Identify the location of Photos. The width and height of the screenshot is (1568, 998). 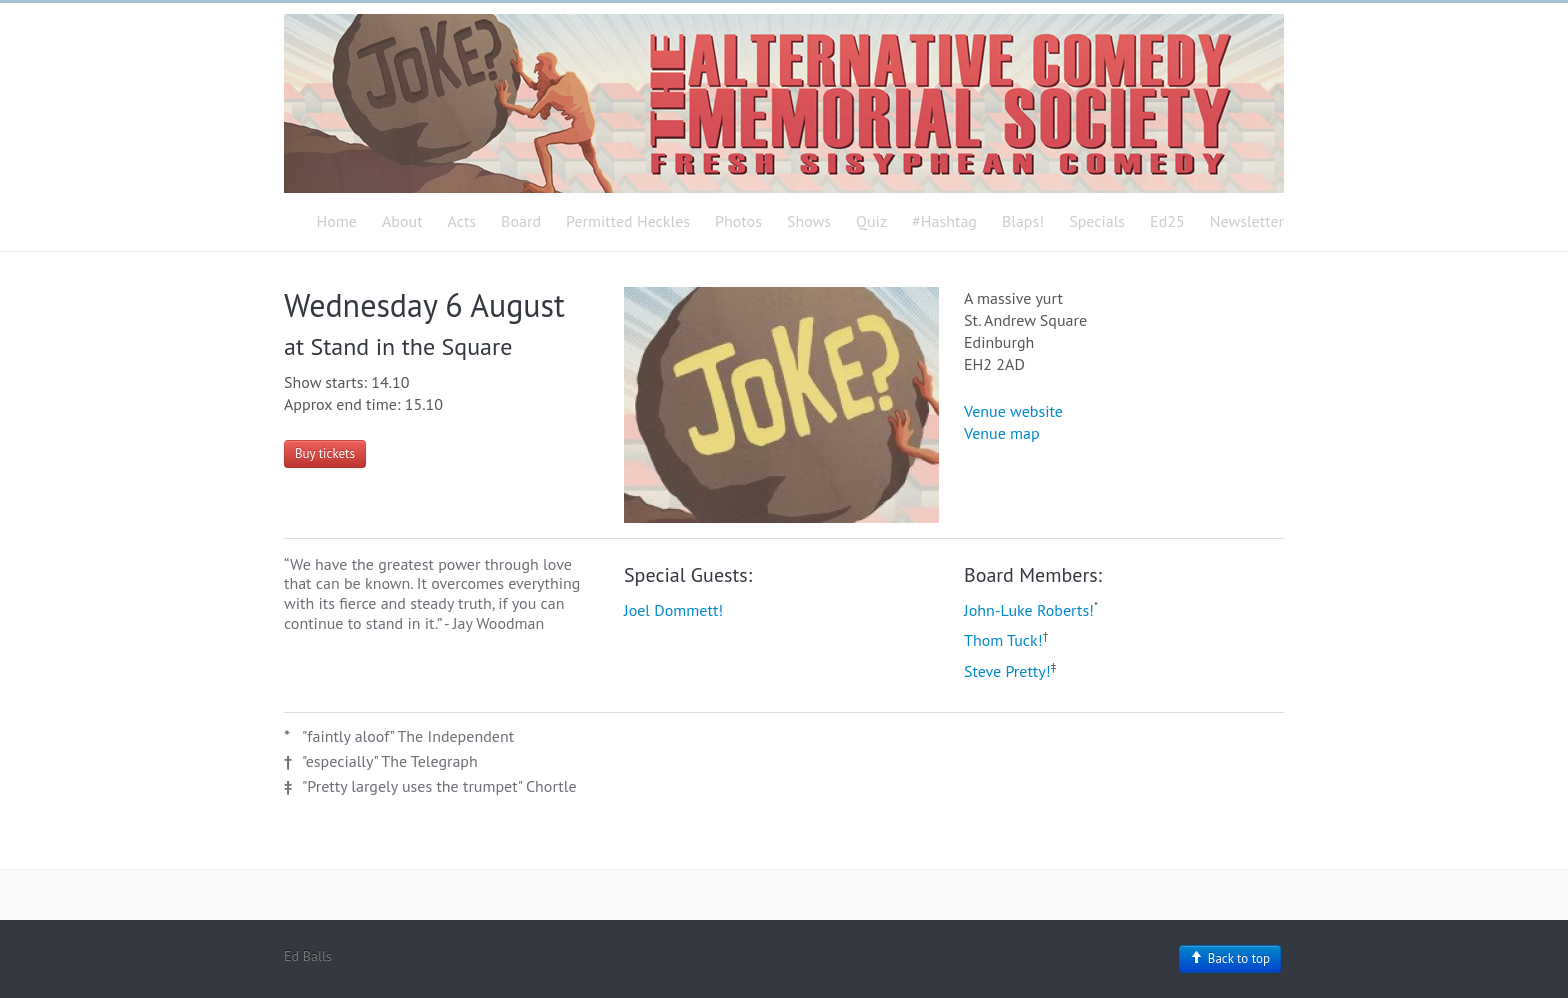
(738, 221).